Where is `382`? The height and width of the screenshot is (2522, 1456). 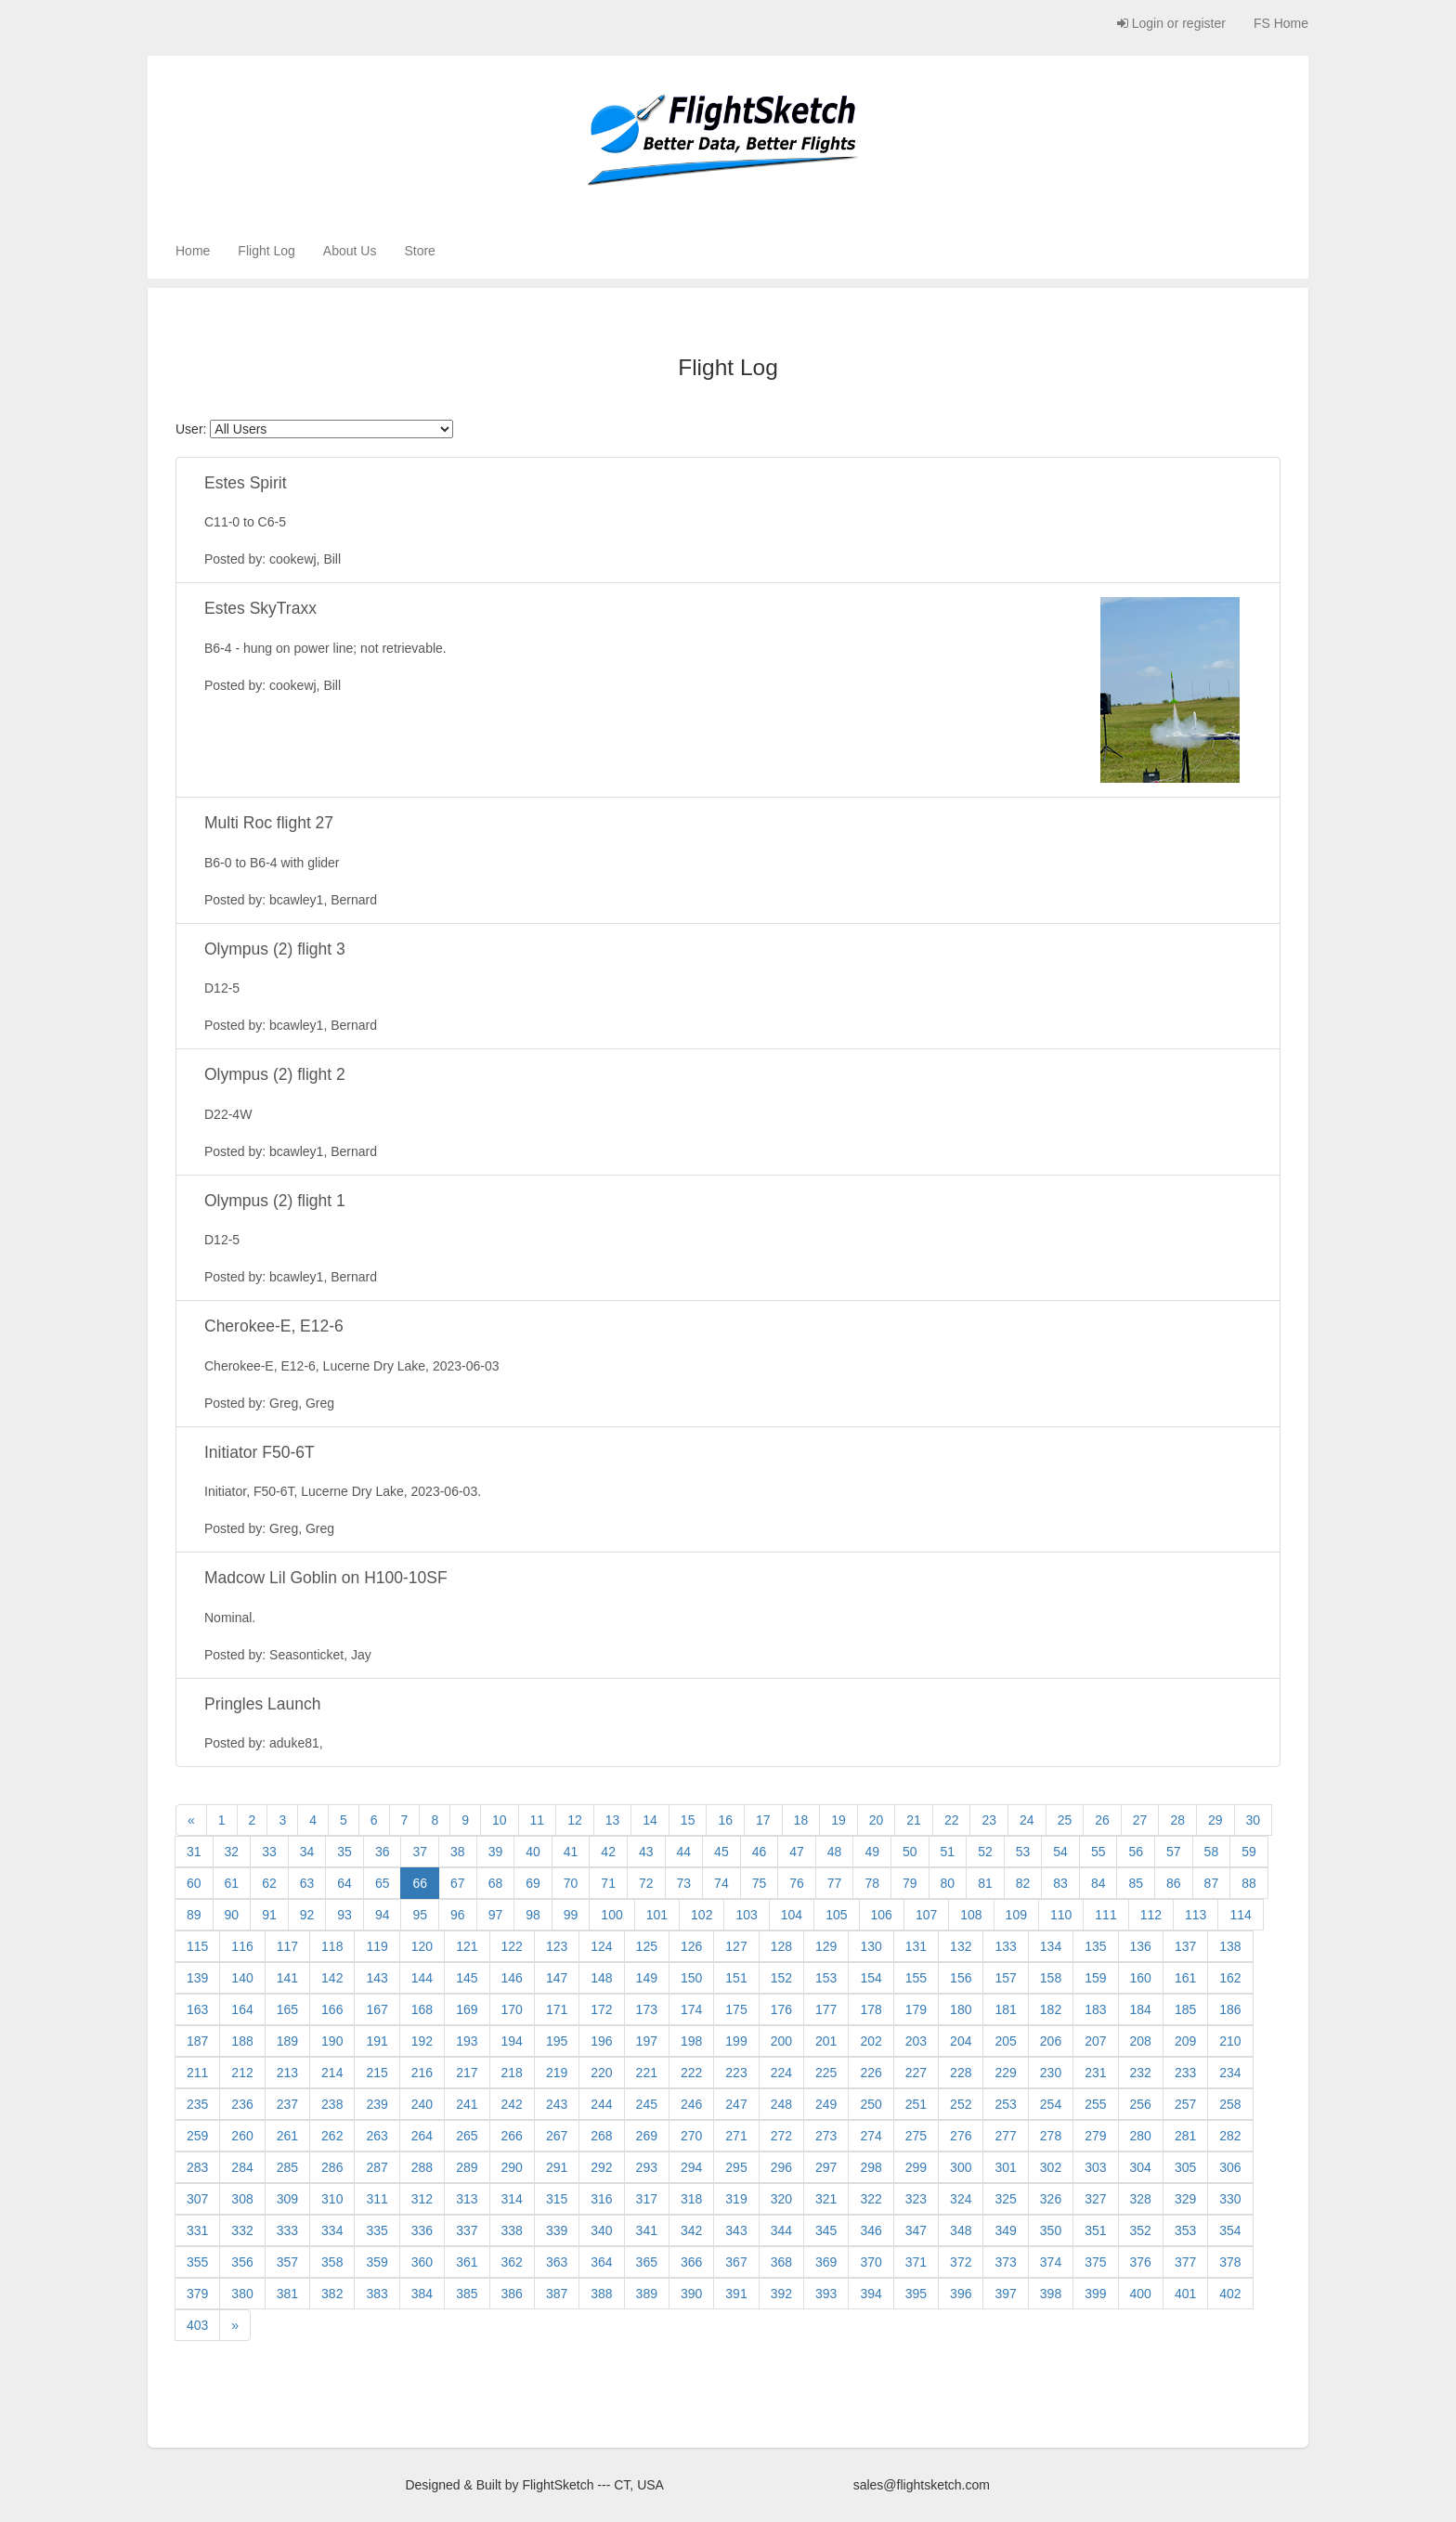
382 is located at coordinates (332, 2293).